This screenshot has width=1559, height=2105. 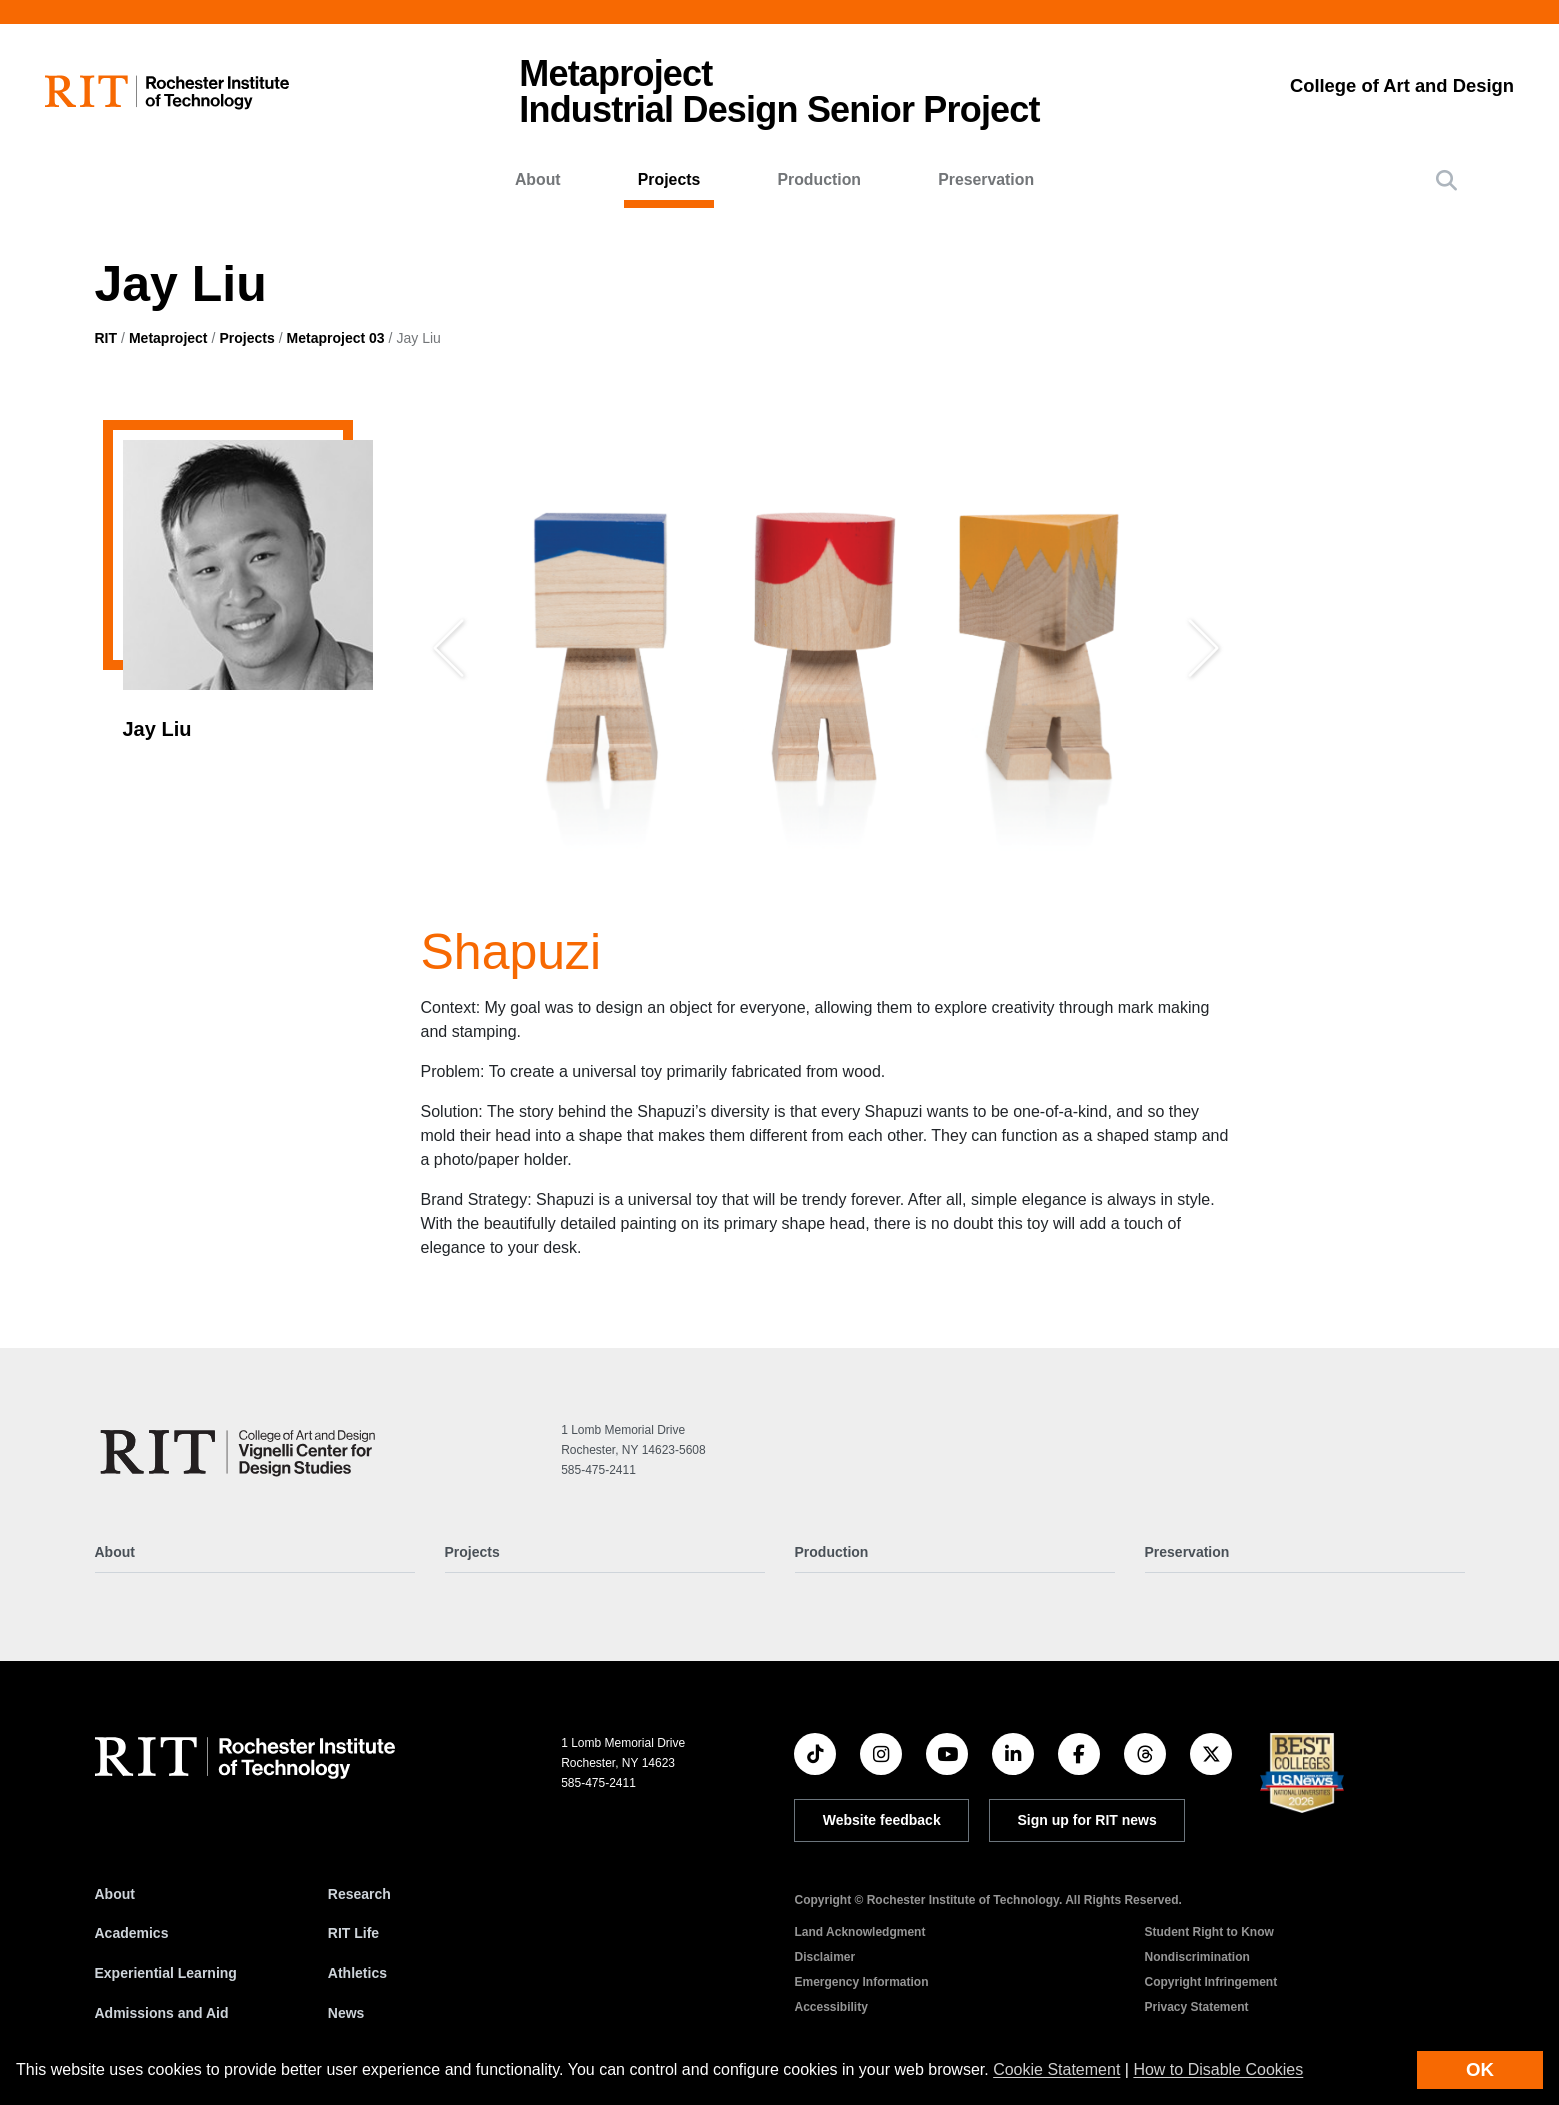 I want to click on How to Disable Cookies, so click(x=1218, y=2069).